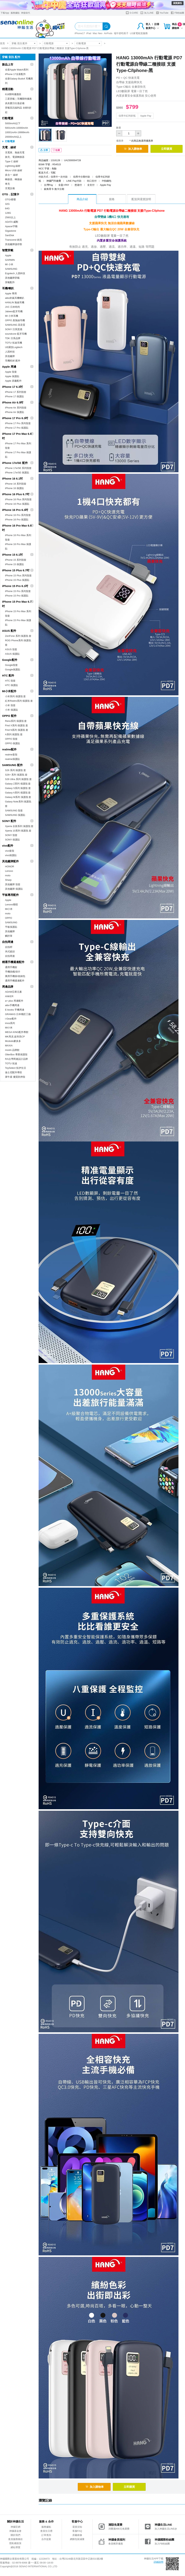 This screenshot has width=185, height=2576. Describe the element at coordinates (9, 821) in the screenshot. I see `SONY 配件` at that location.